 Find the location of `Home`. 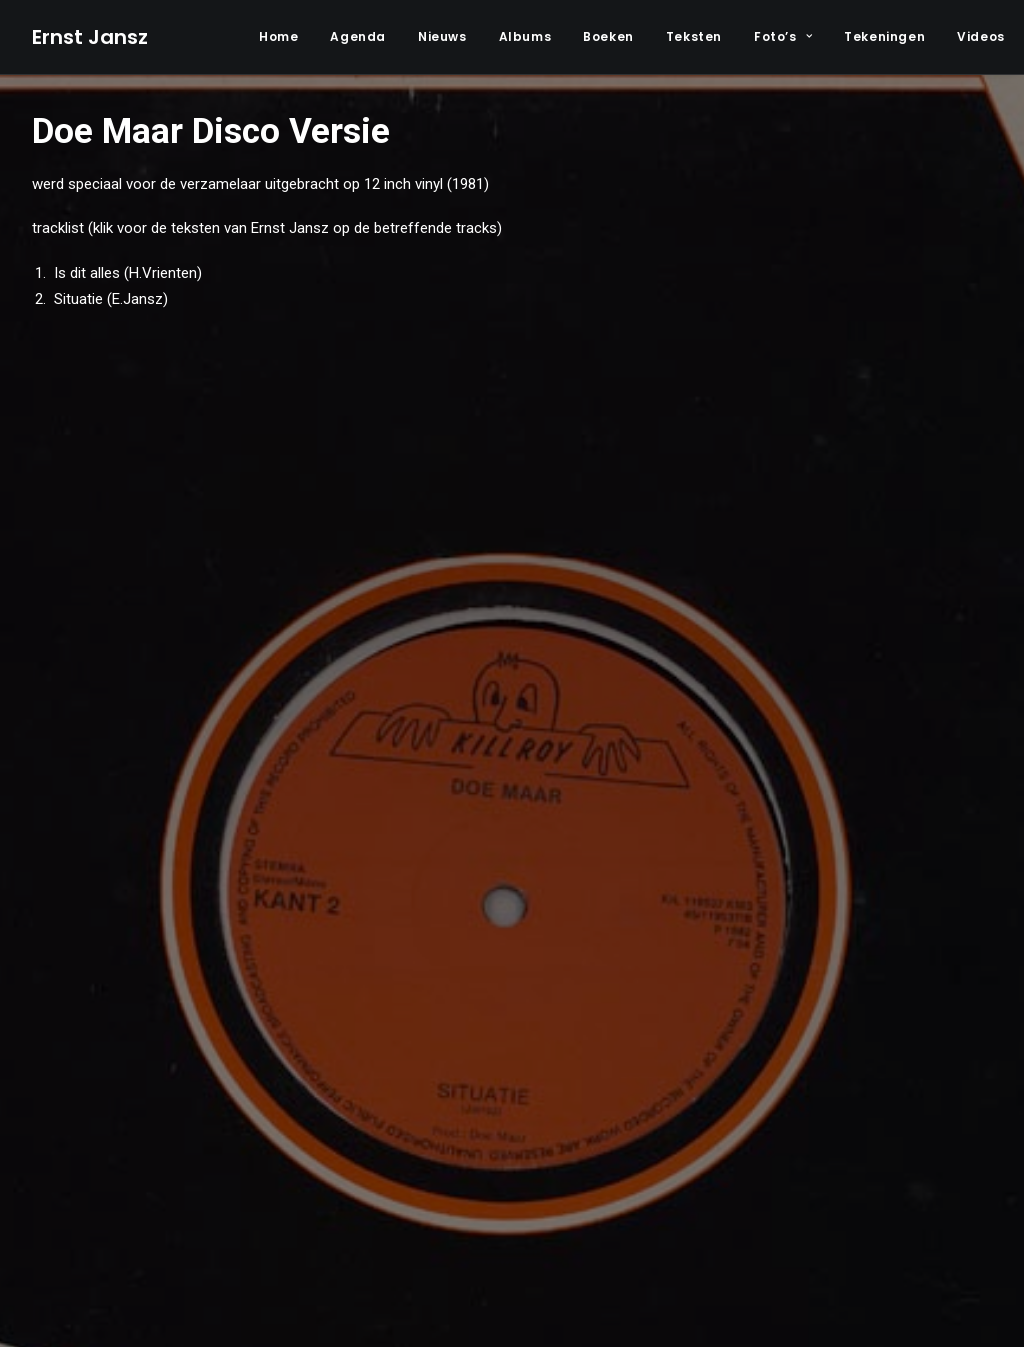

Home is located at coordinates (278, 36).